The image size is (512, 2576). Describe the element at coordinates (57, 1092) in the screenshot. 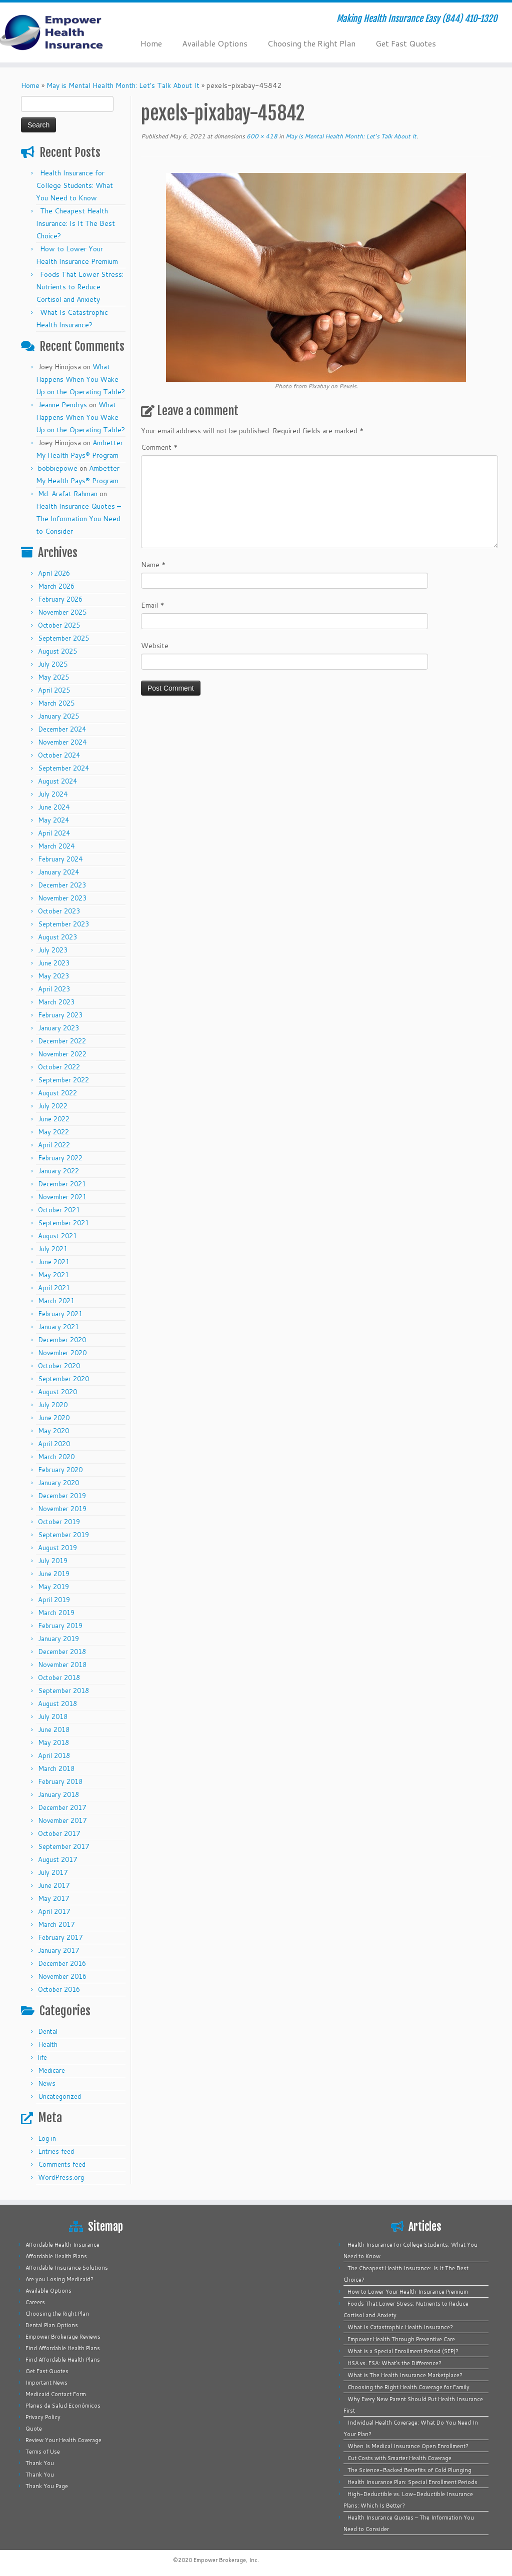

I see `August 2022` at that location.